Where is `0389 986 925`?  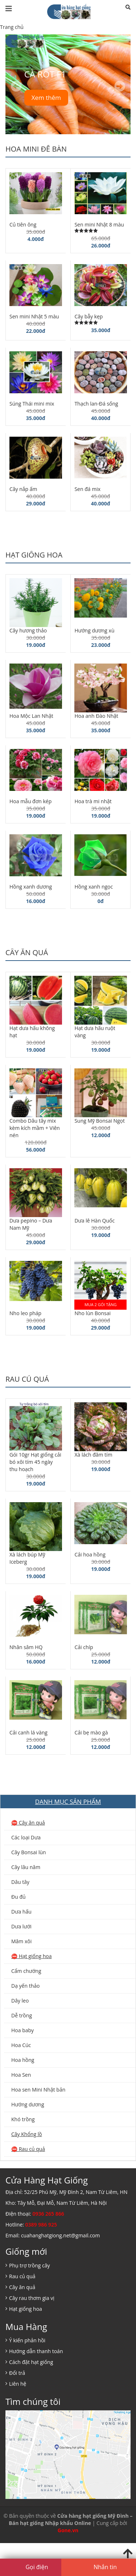 0389 986 925 is located at coordinates (41, 2224).